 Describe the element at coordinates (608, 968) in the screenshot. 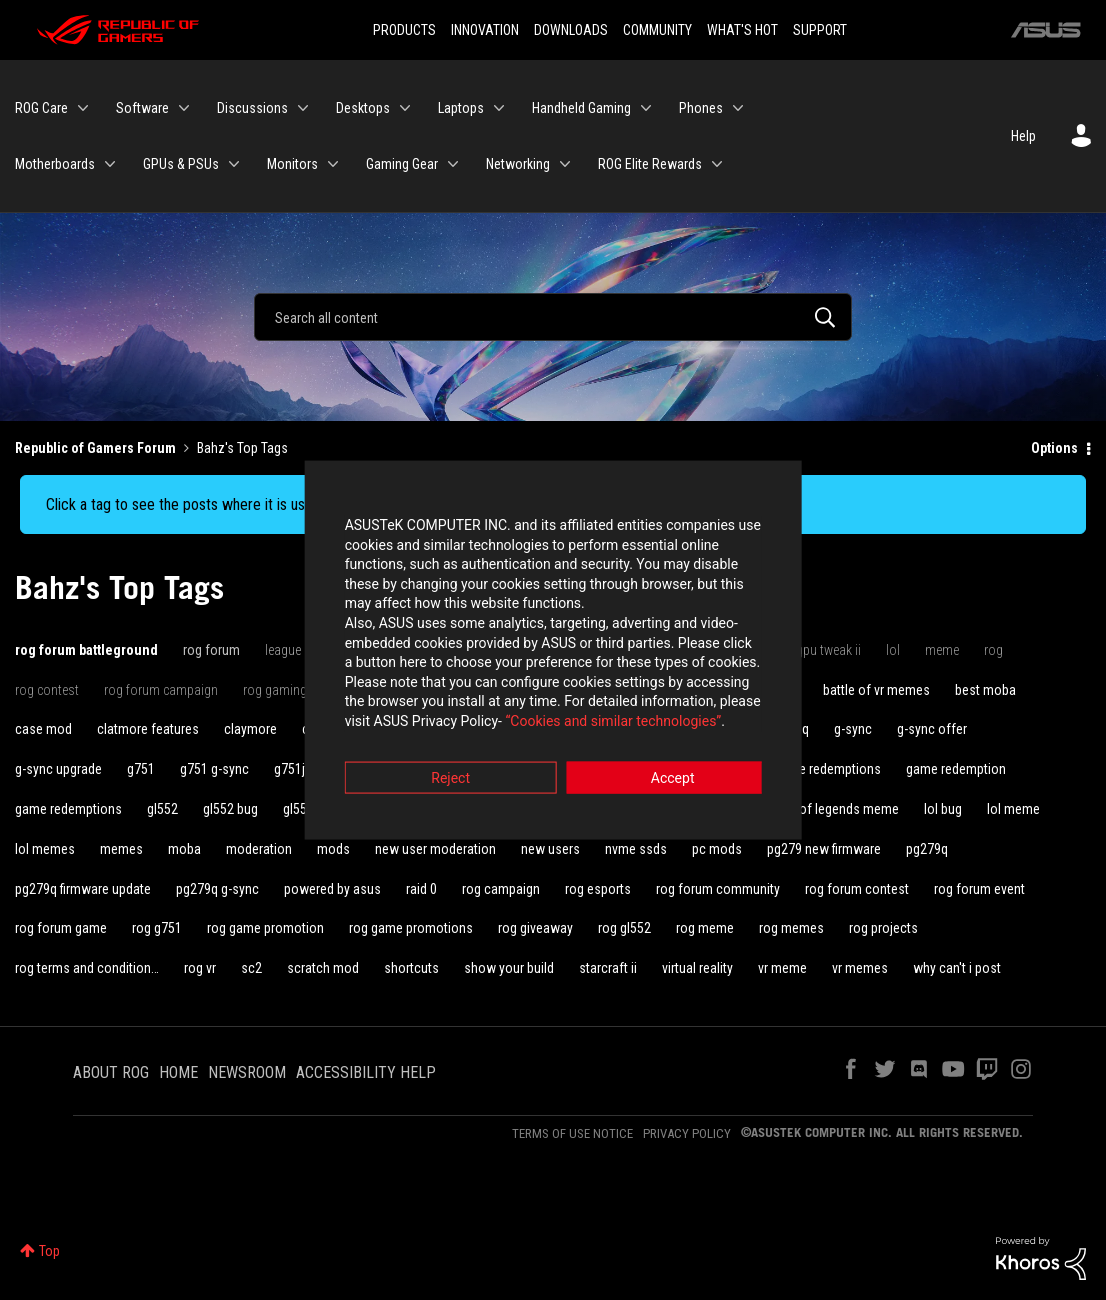

I see `starcraft ii` at that location.